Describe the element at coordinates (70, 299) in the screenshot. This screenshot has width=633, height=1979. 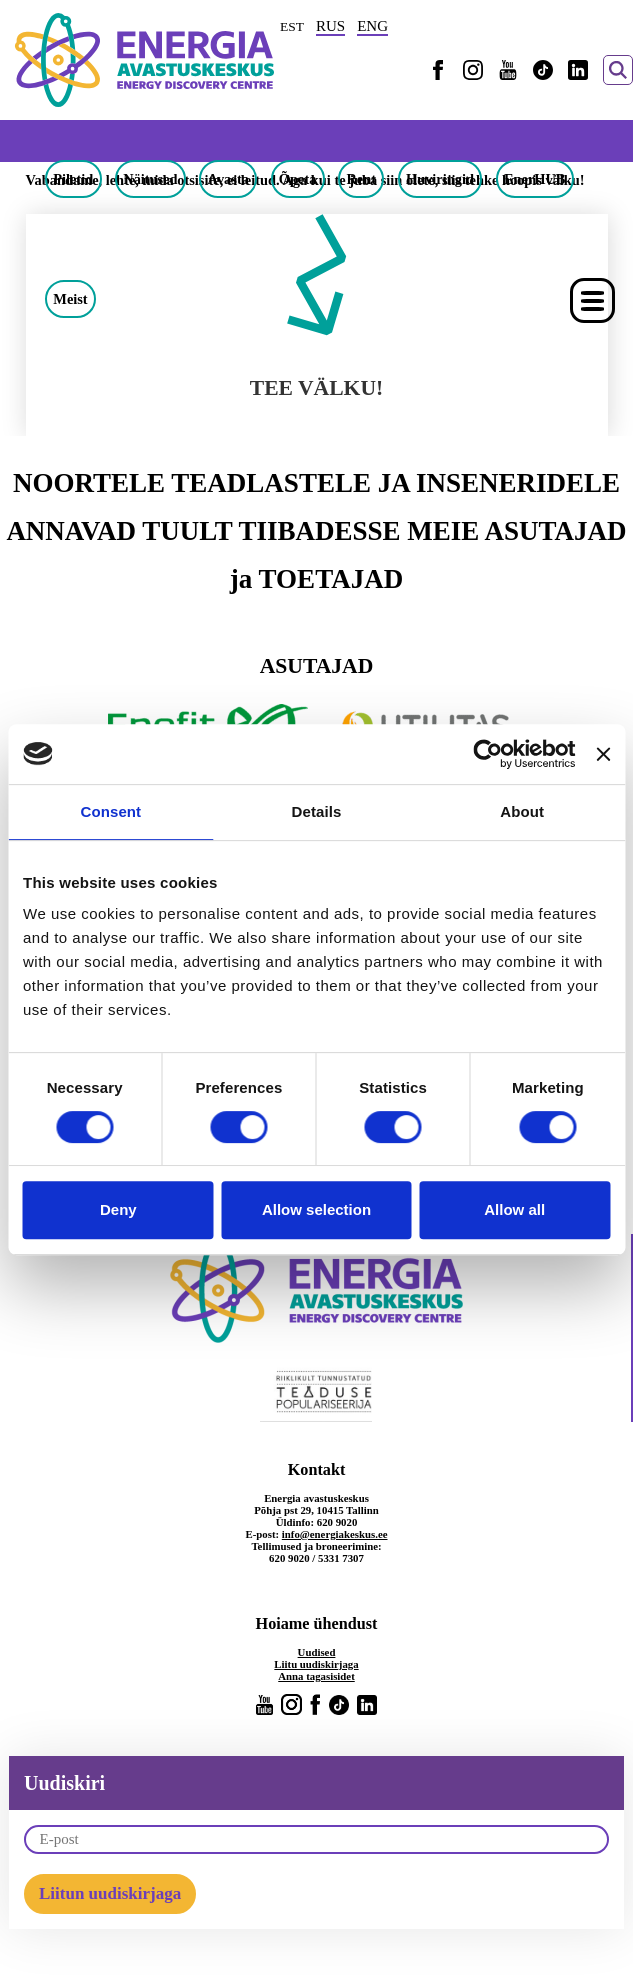
I see `Meist` at that location.